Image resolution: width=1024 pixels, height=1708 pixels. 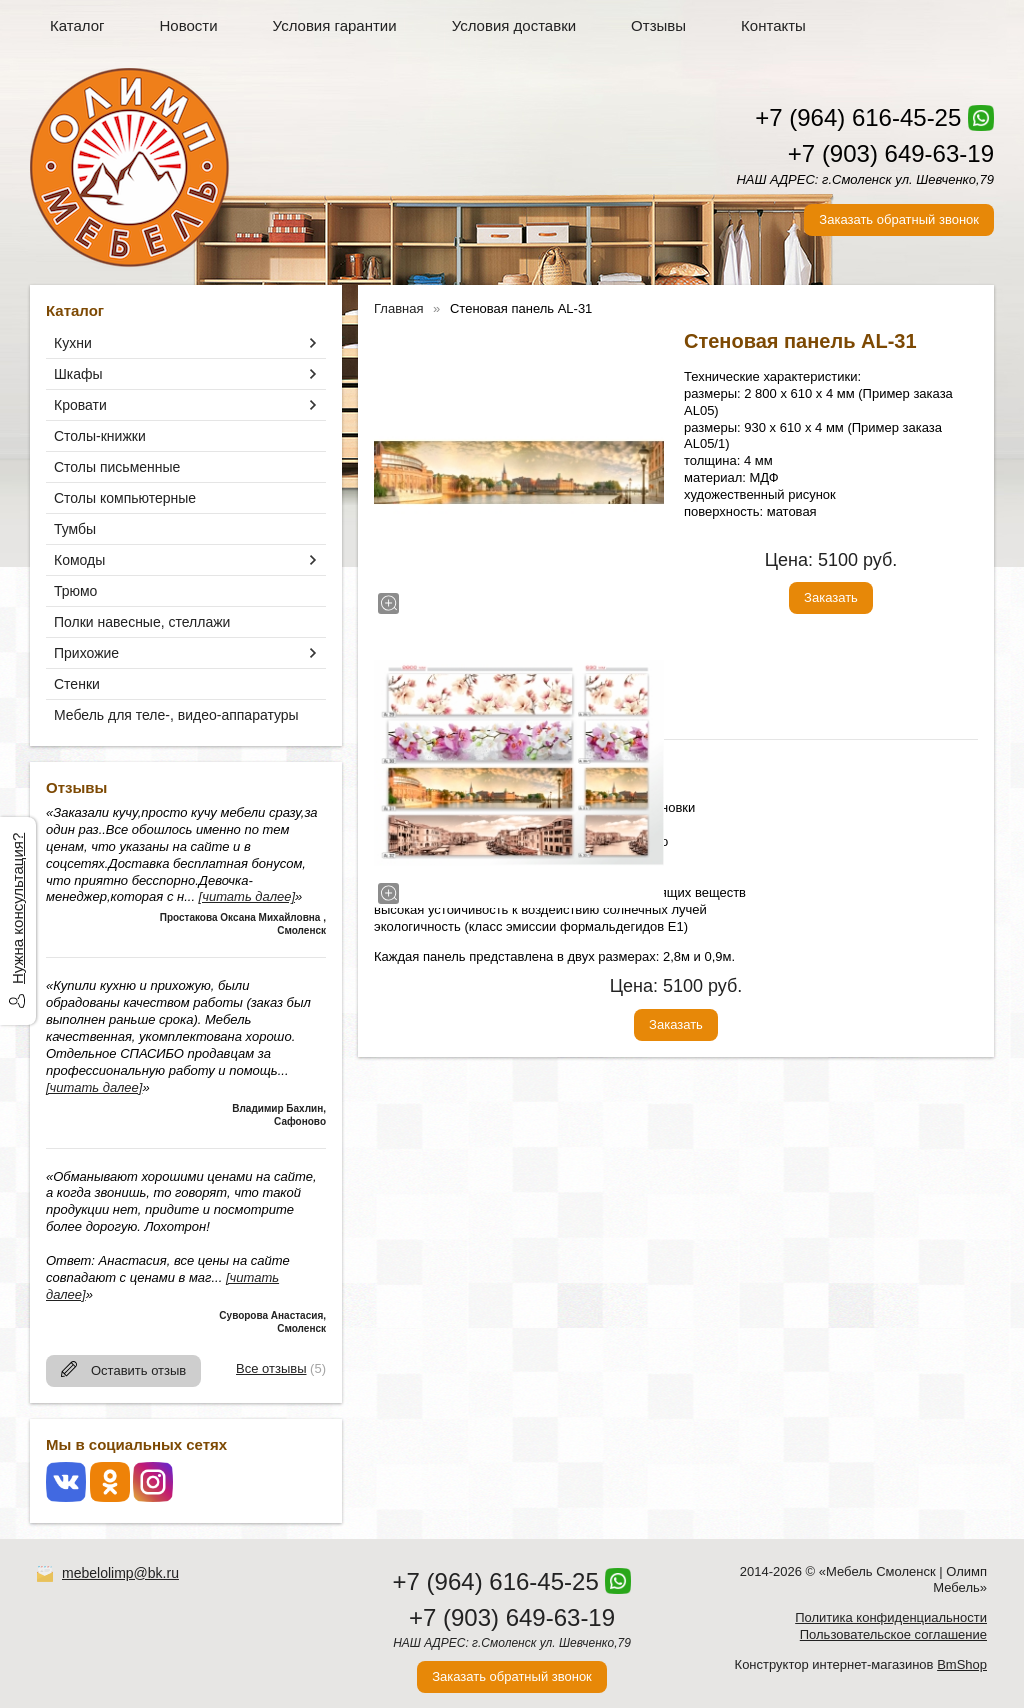 I want to click on Все отзывы, so click(x=271, y=1368).